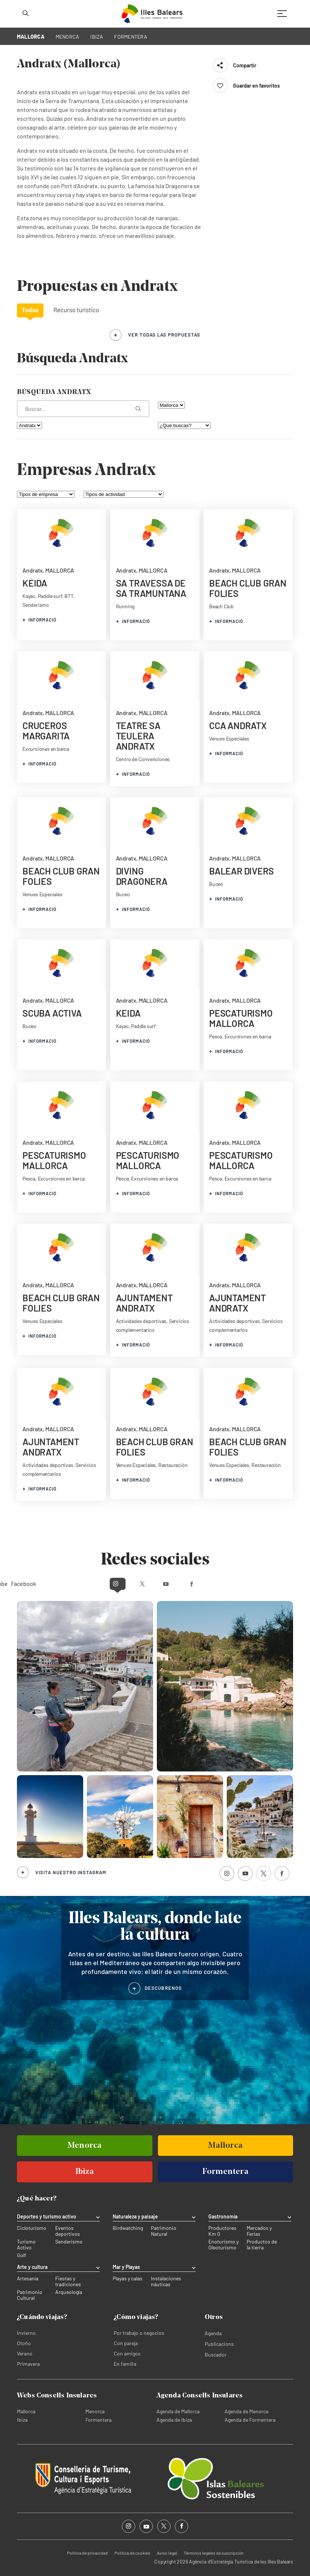 The image size is (310, 2576). I want to click on Todos, so click(30, 309).